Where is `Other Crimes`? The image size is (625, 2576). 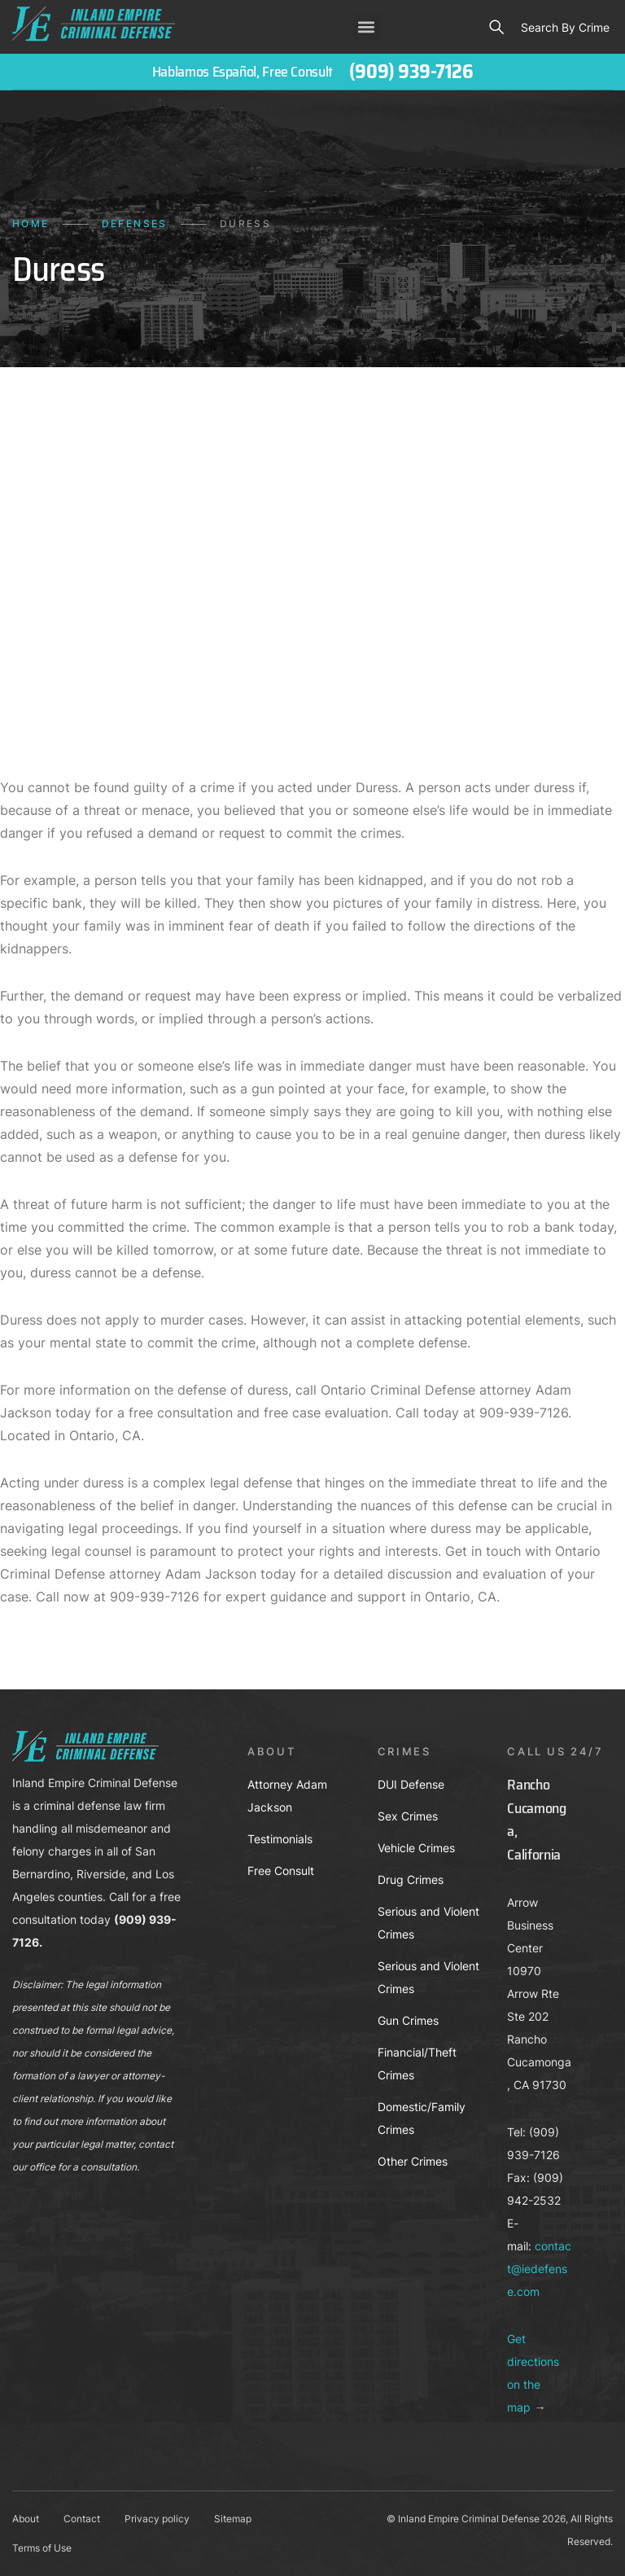
Other Crimes is located at coordinates (413, 2161).